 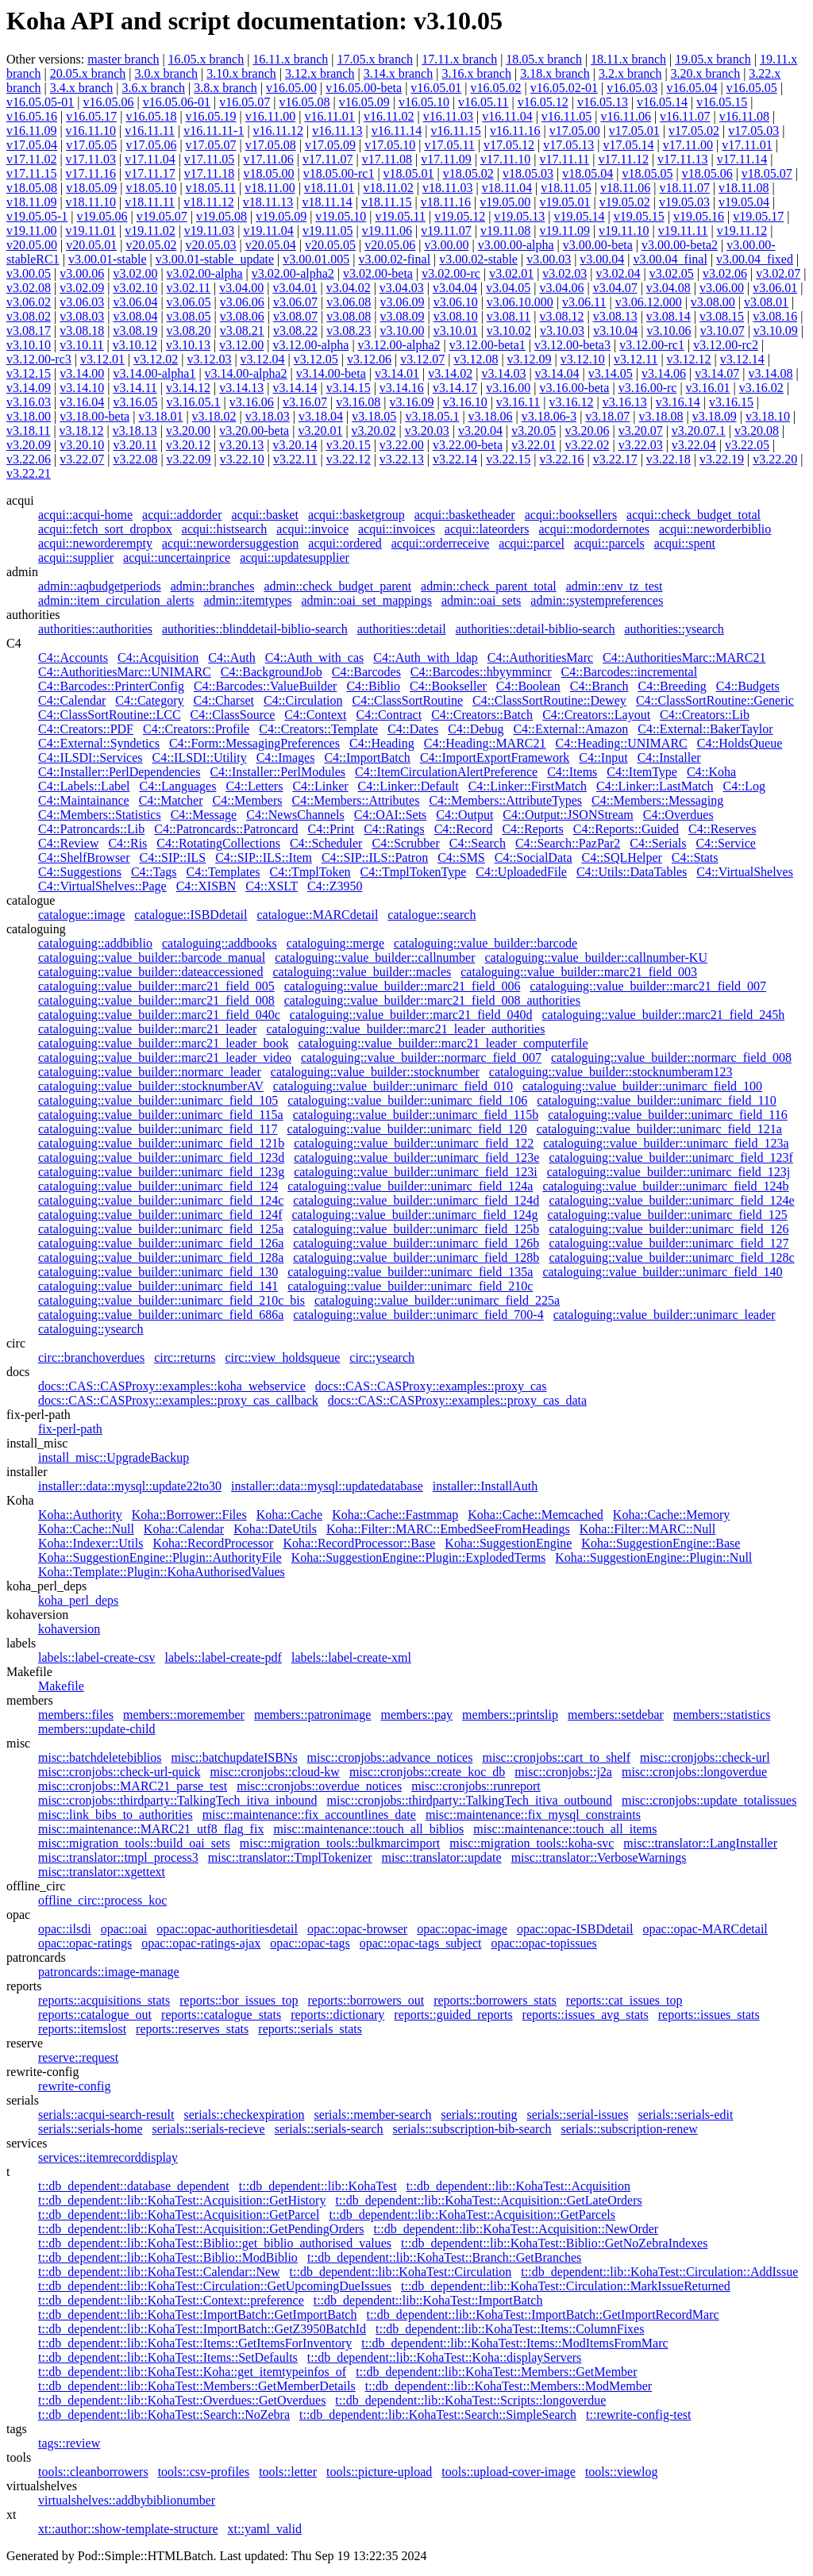 What do you see at coordinates (270, 187) in the screenshot?
I see `v18.11.00` at bounding box center [270, 187].